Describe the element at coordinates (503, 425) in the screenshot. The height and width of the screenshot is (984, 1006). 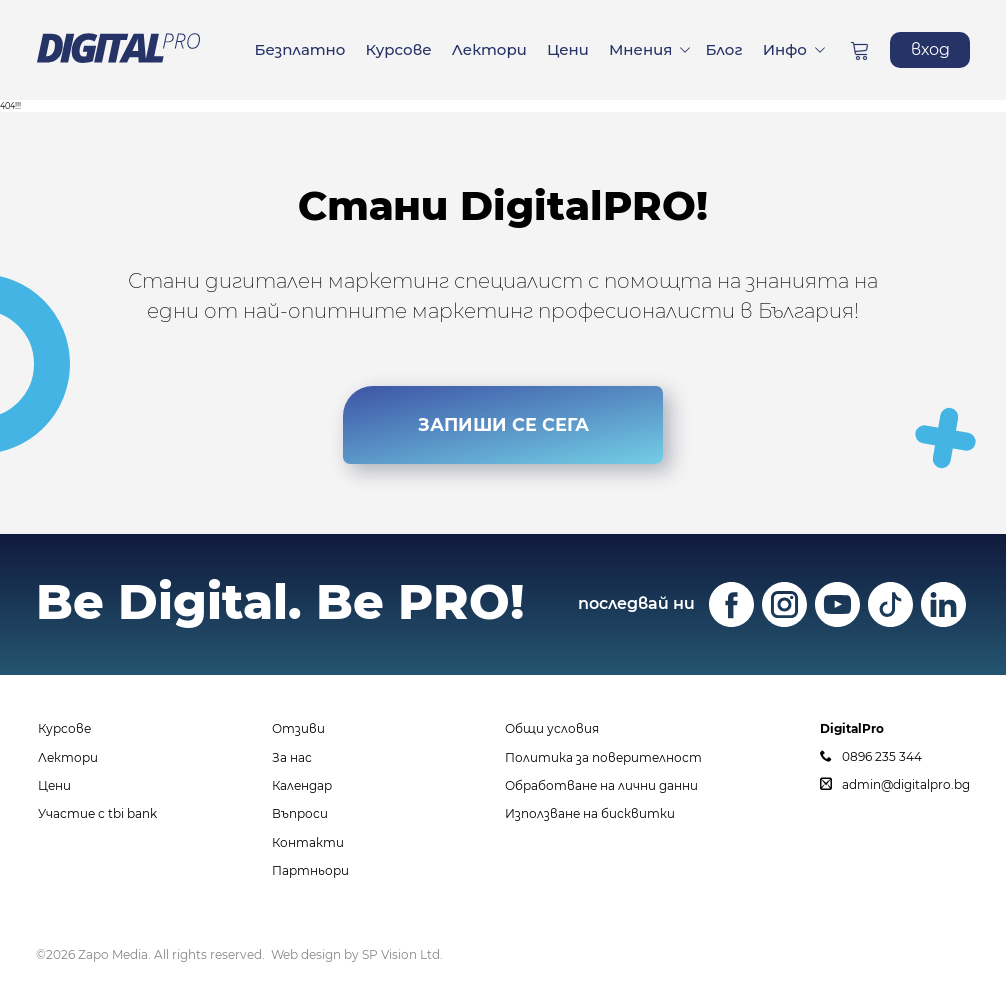
I see `ЗАПИШИ СЕ СЕГА` at that location.